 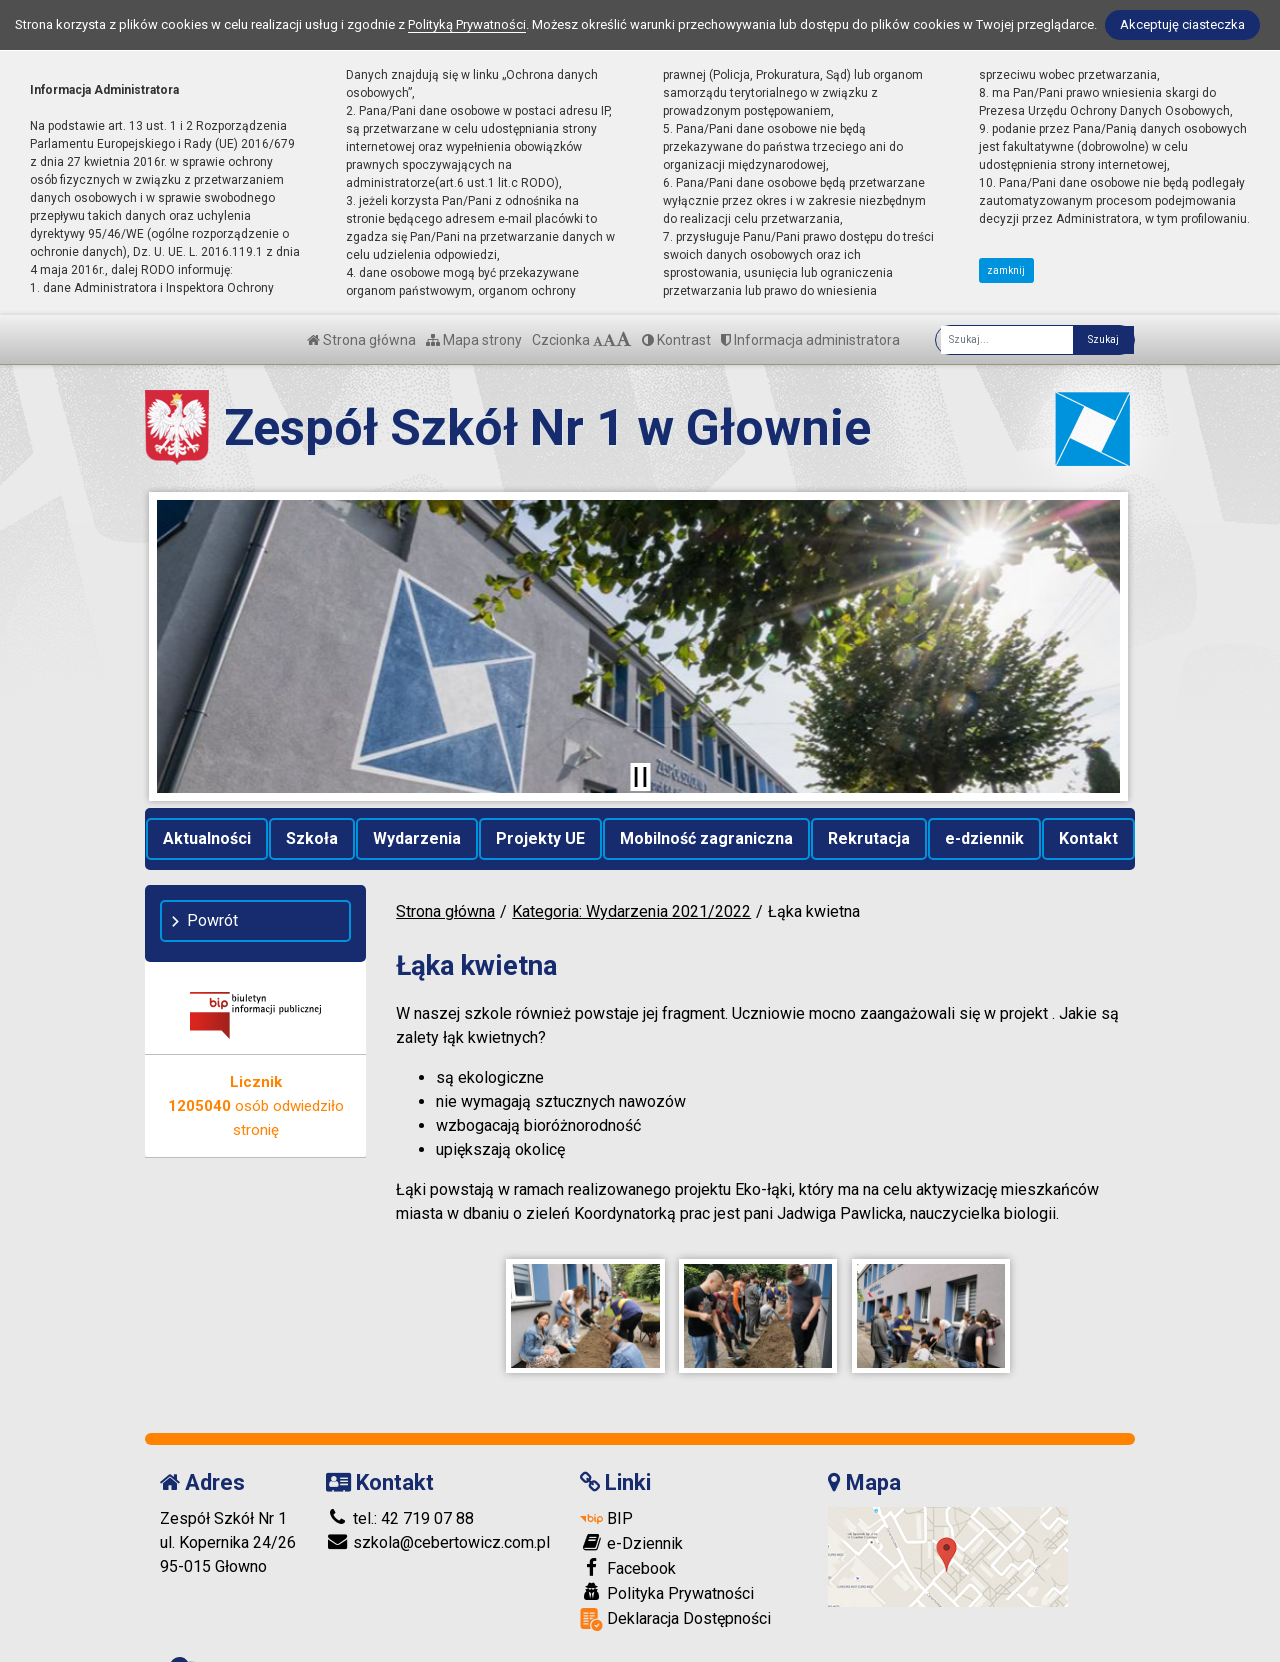 I want to click on Polityką Prywatności, so click(x=467, y=24).